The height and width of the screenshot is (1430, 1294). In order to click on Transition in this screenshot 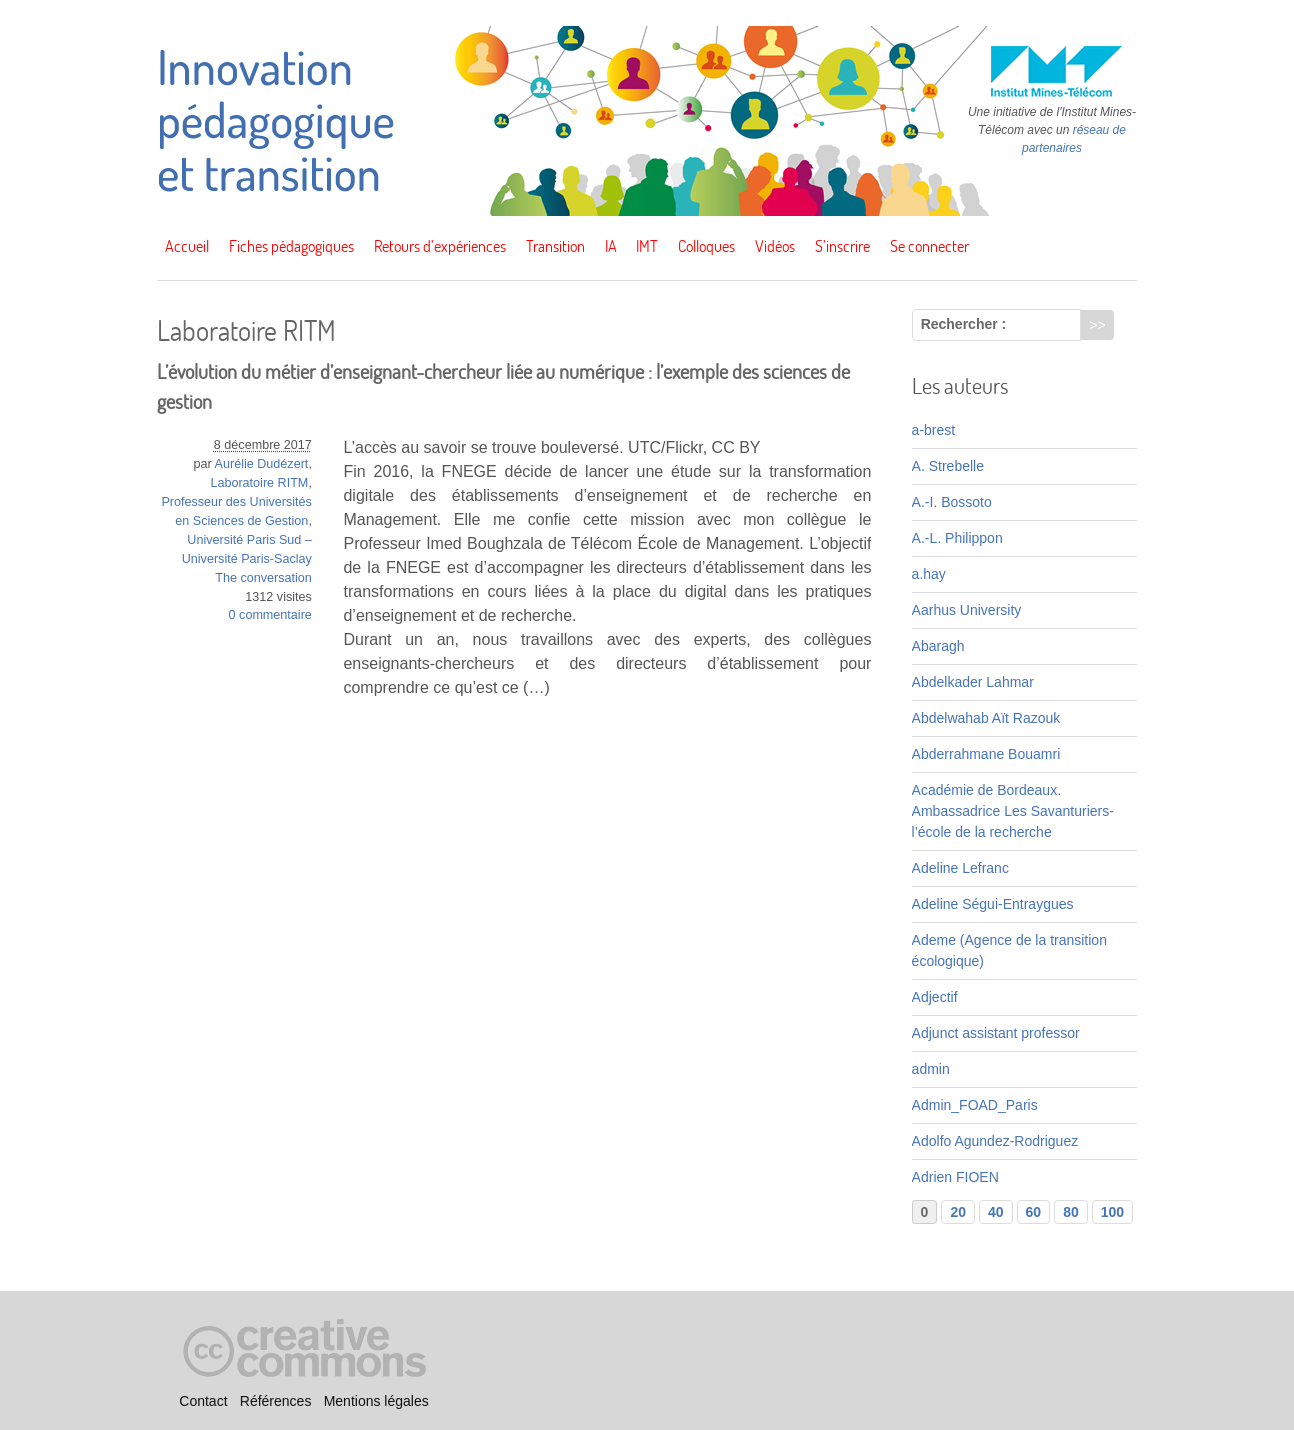, I will do `click(555, 246)`.